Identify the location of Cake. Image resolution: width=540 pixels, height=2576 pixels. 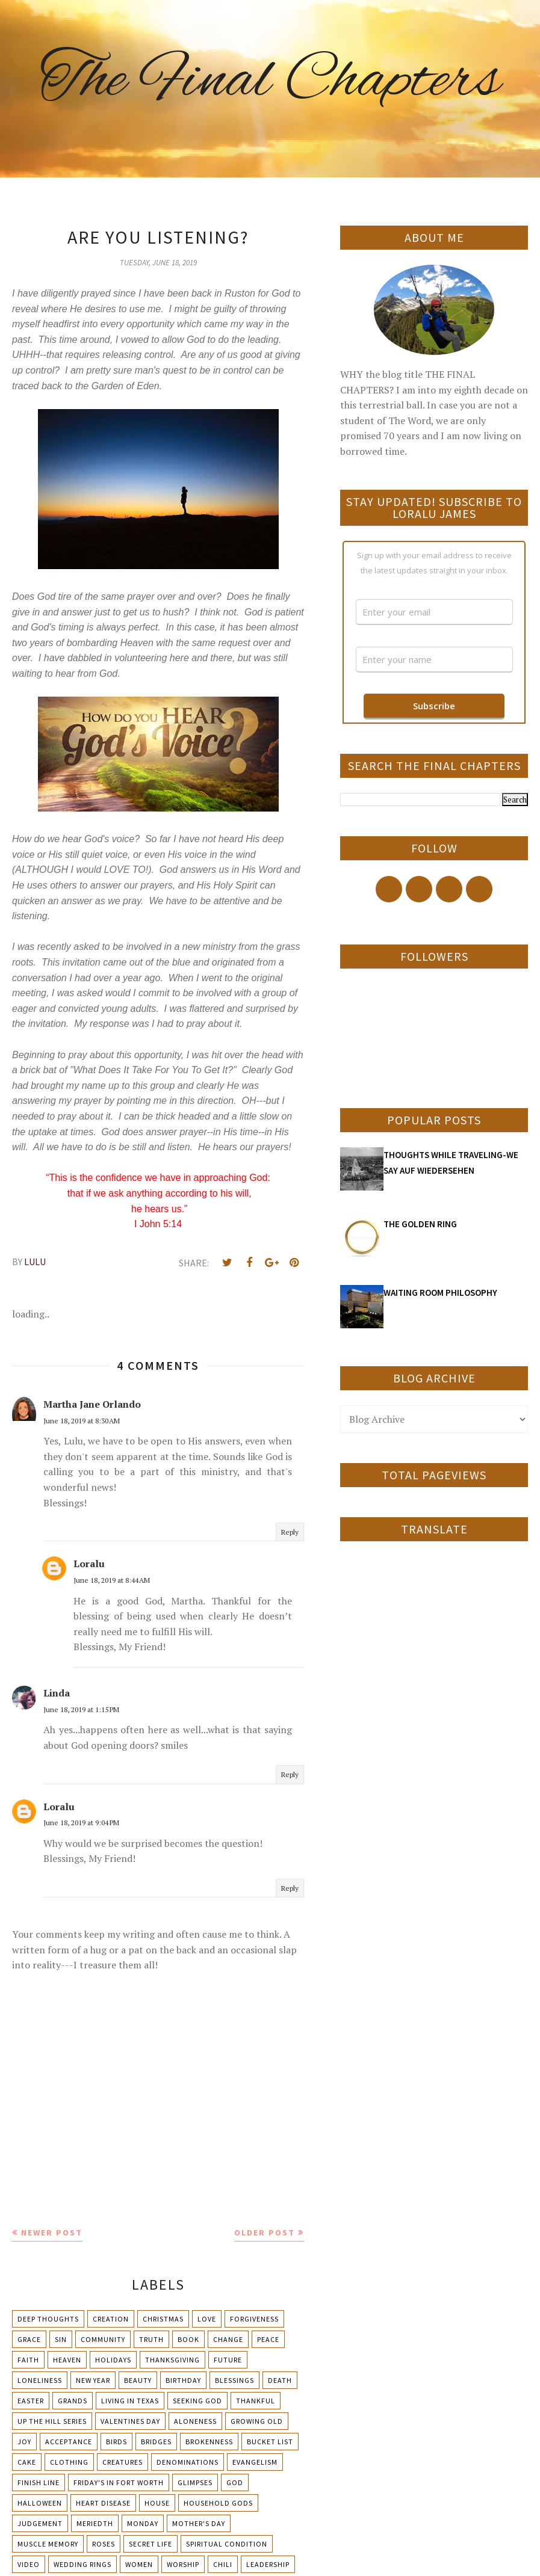
(26, 2462).